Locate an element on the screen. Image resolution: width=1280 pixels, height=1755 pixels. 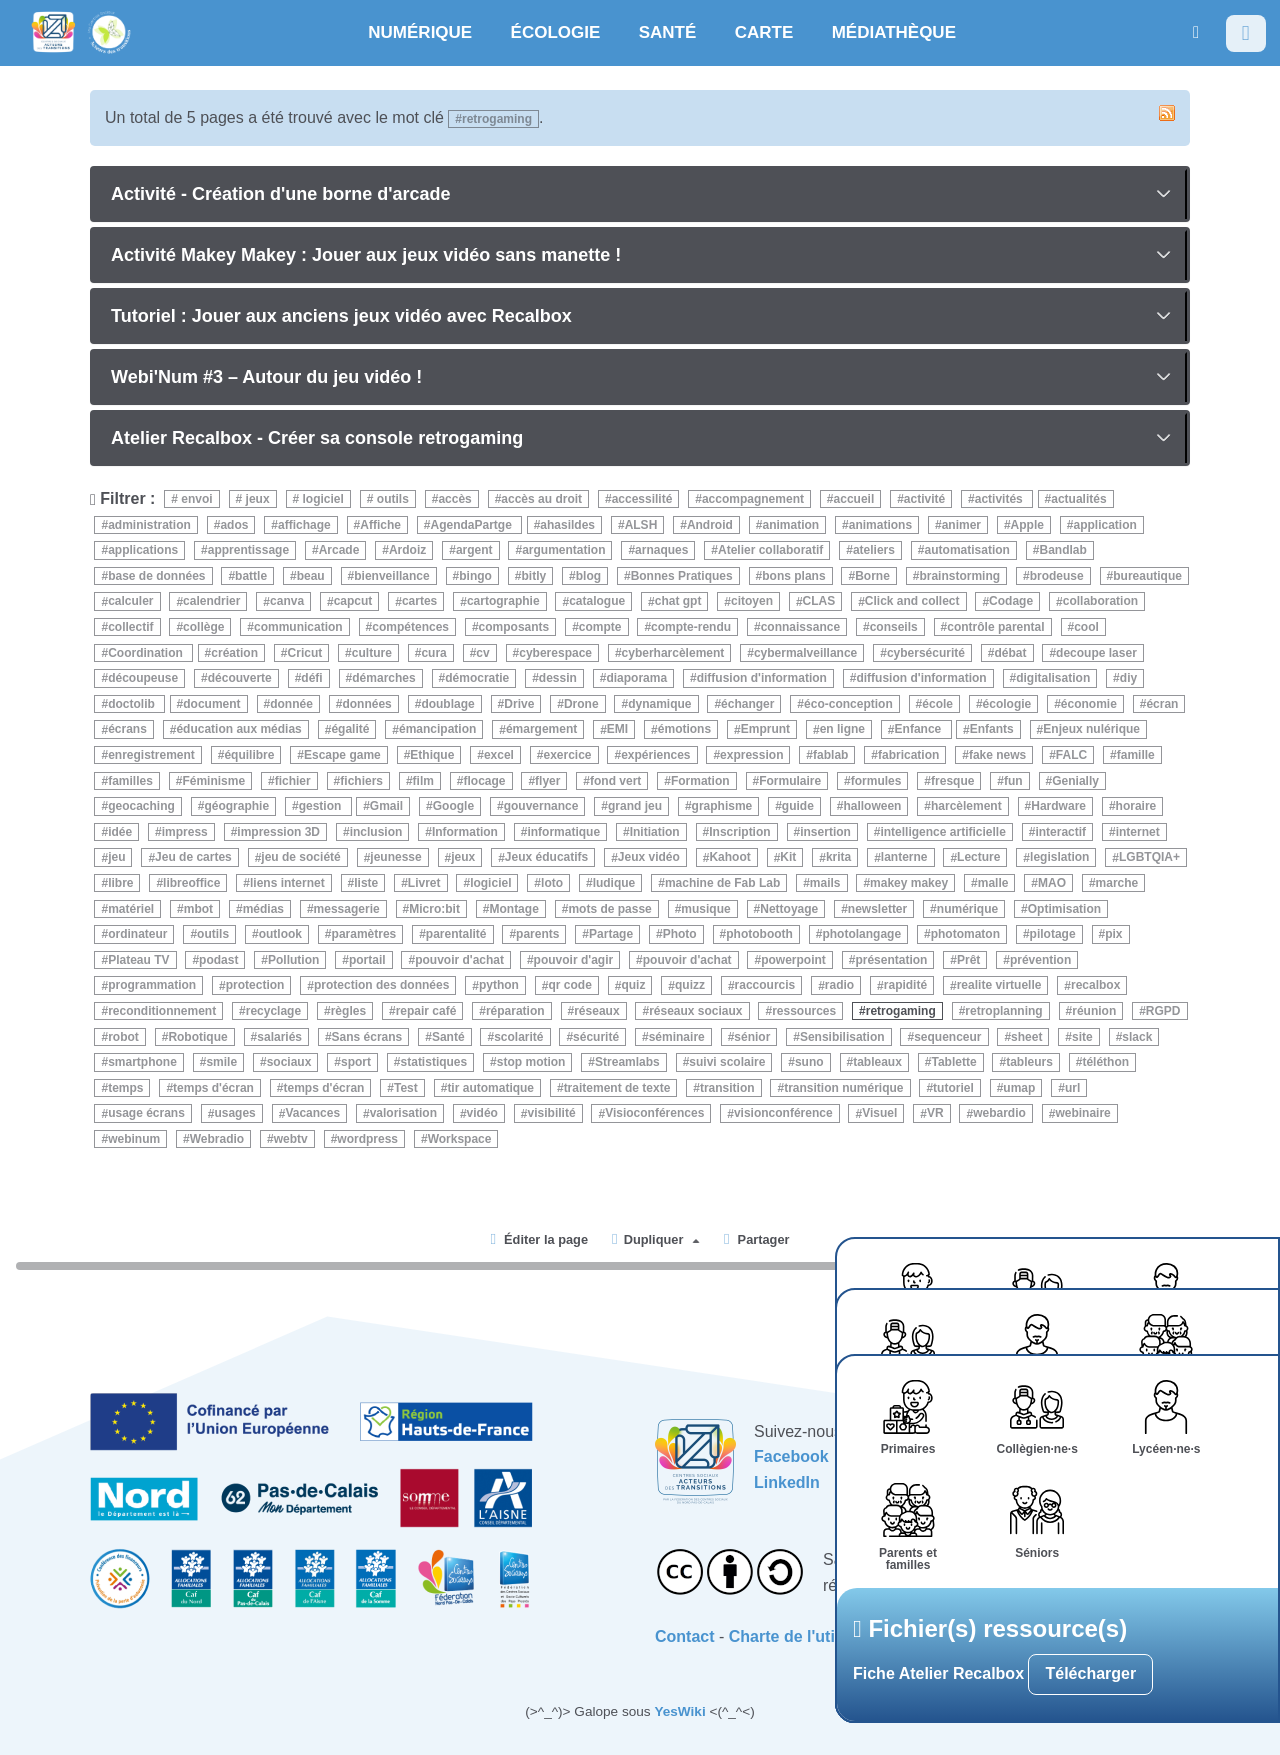
accueil is located at coordinates (854, 499).